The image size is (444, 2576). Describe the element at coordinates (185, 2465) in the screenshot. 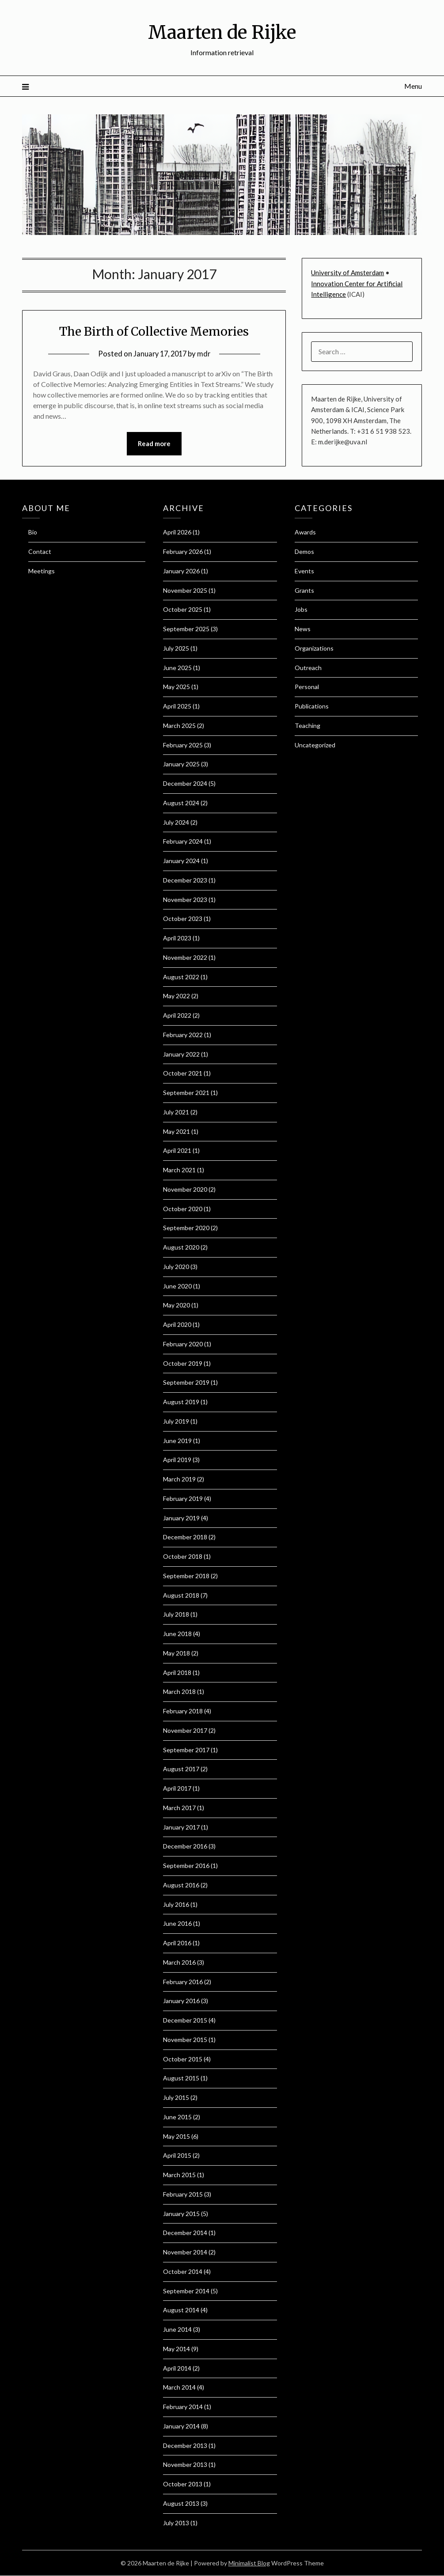

I see `November 2013` at that location.